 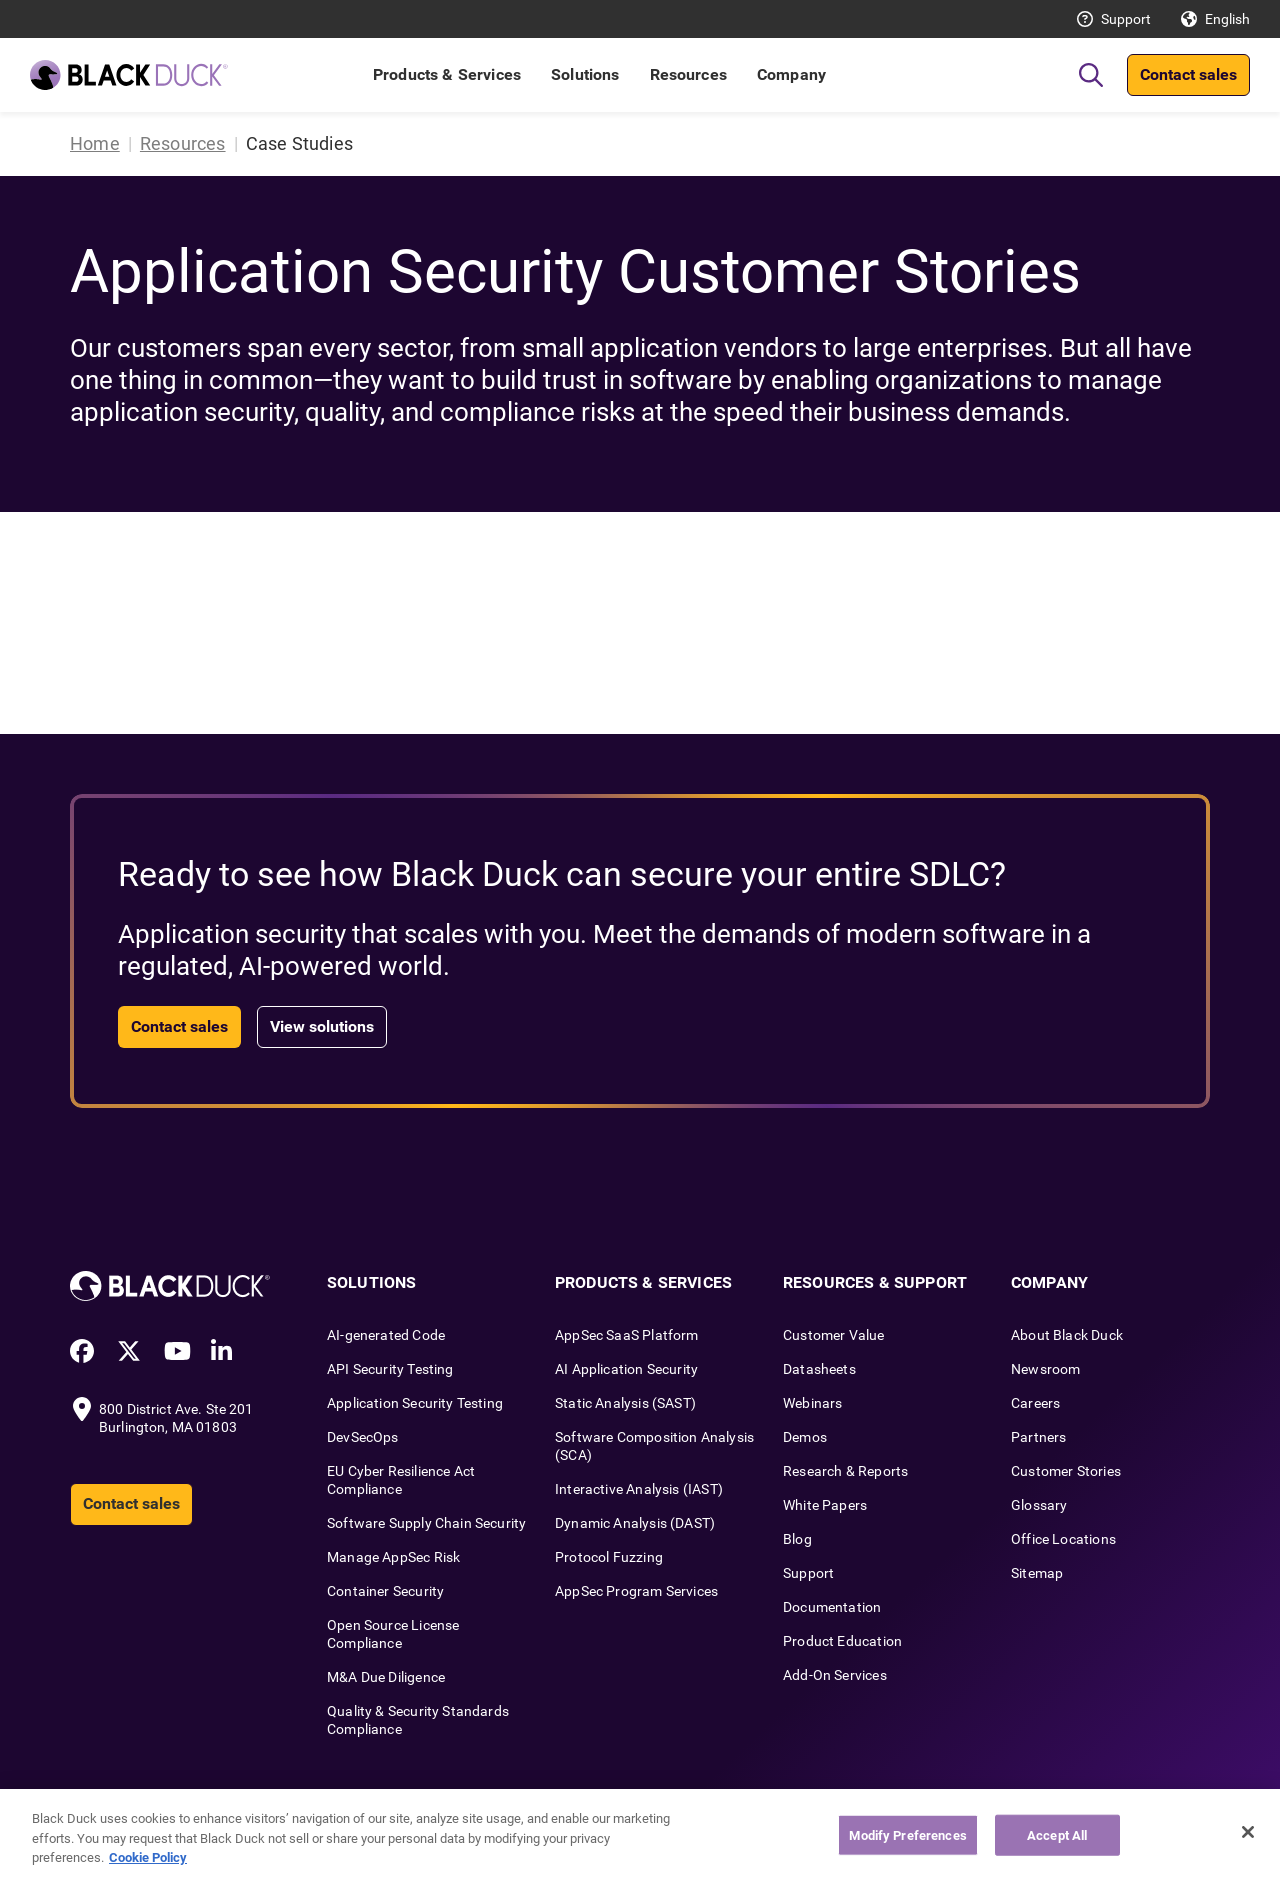 I want to click on Dynamic Analysis (DAST), so click(x=635, y=1523).